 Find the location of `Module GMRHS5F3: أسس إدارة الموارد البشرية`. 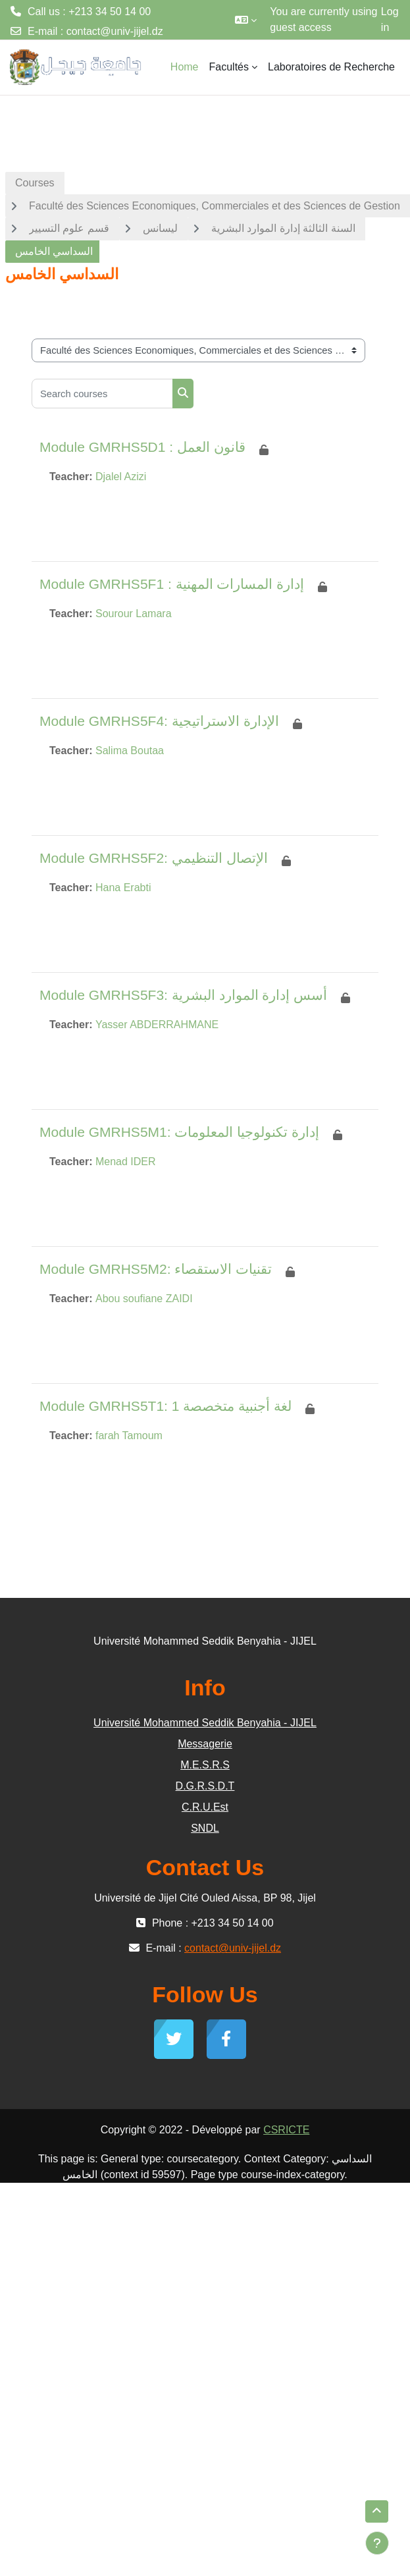

Module GMRHS5F3: أسس إدارة الموارد البشرية is located at coordinates (183, 994).